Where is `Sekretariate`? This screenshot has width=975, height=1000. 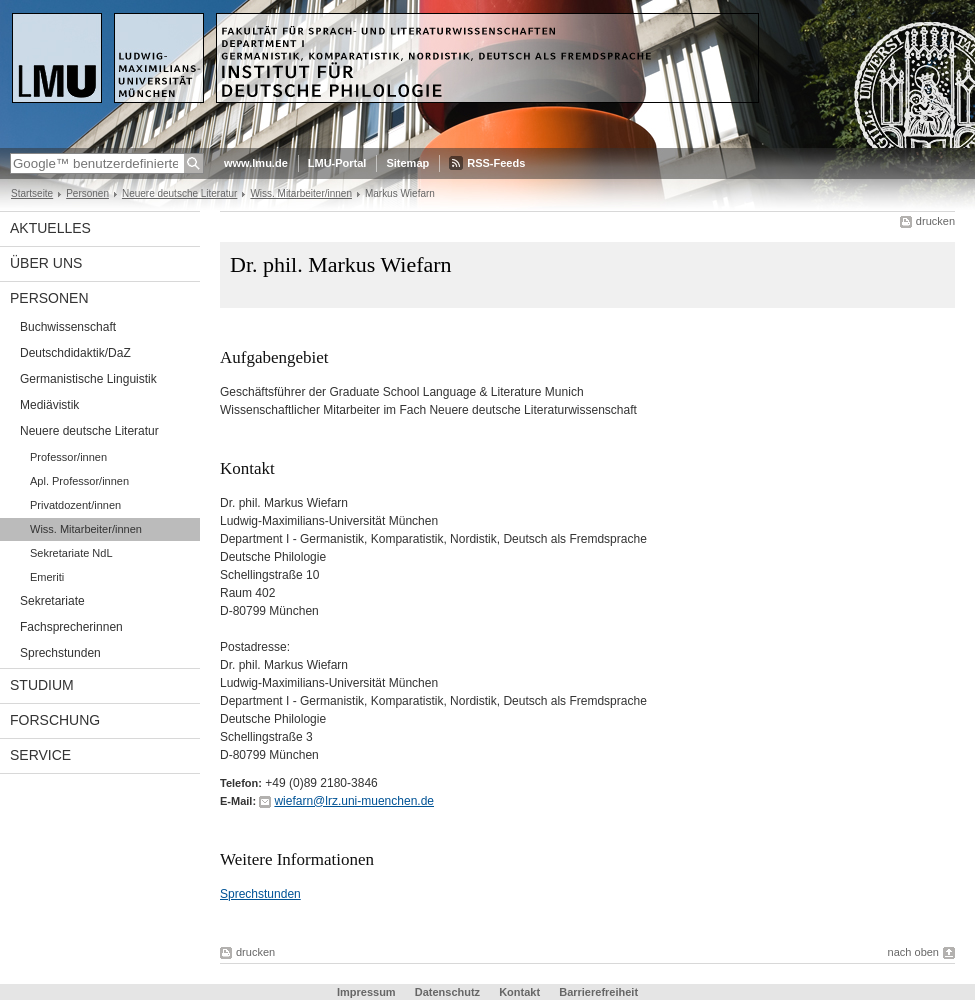
Sekretariate is located at coordinates (52, 601).